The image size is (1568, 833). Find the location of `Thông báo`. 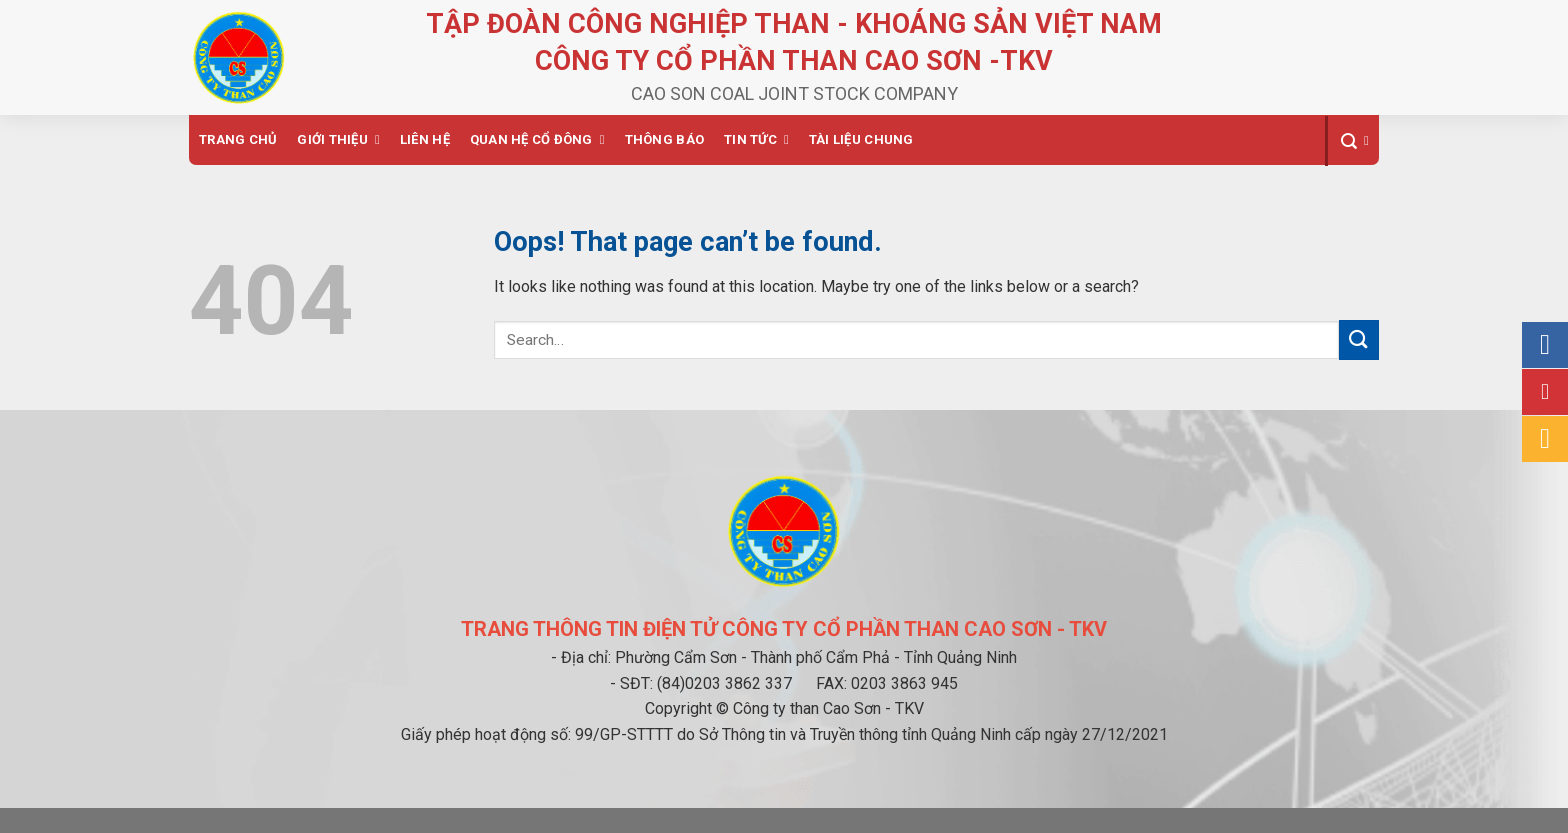

Thông báo is located at coordinates (664, 139).